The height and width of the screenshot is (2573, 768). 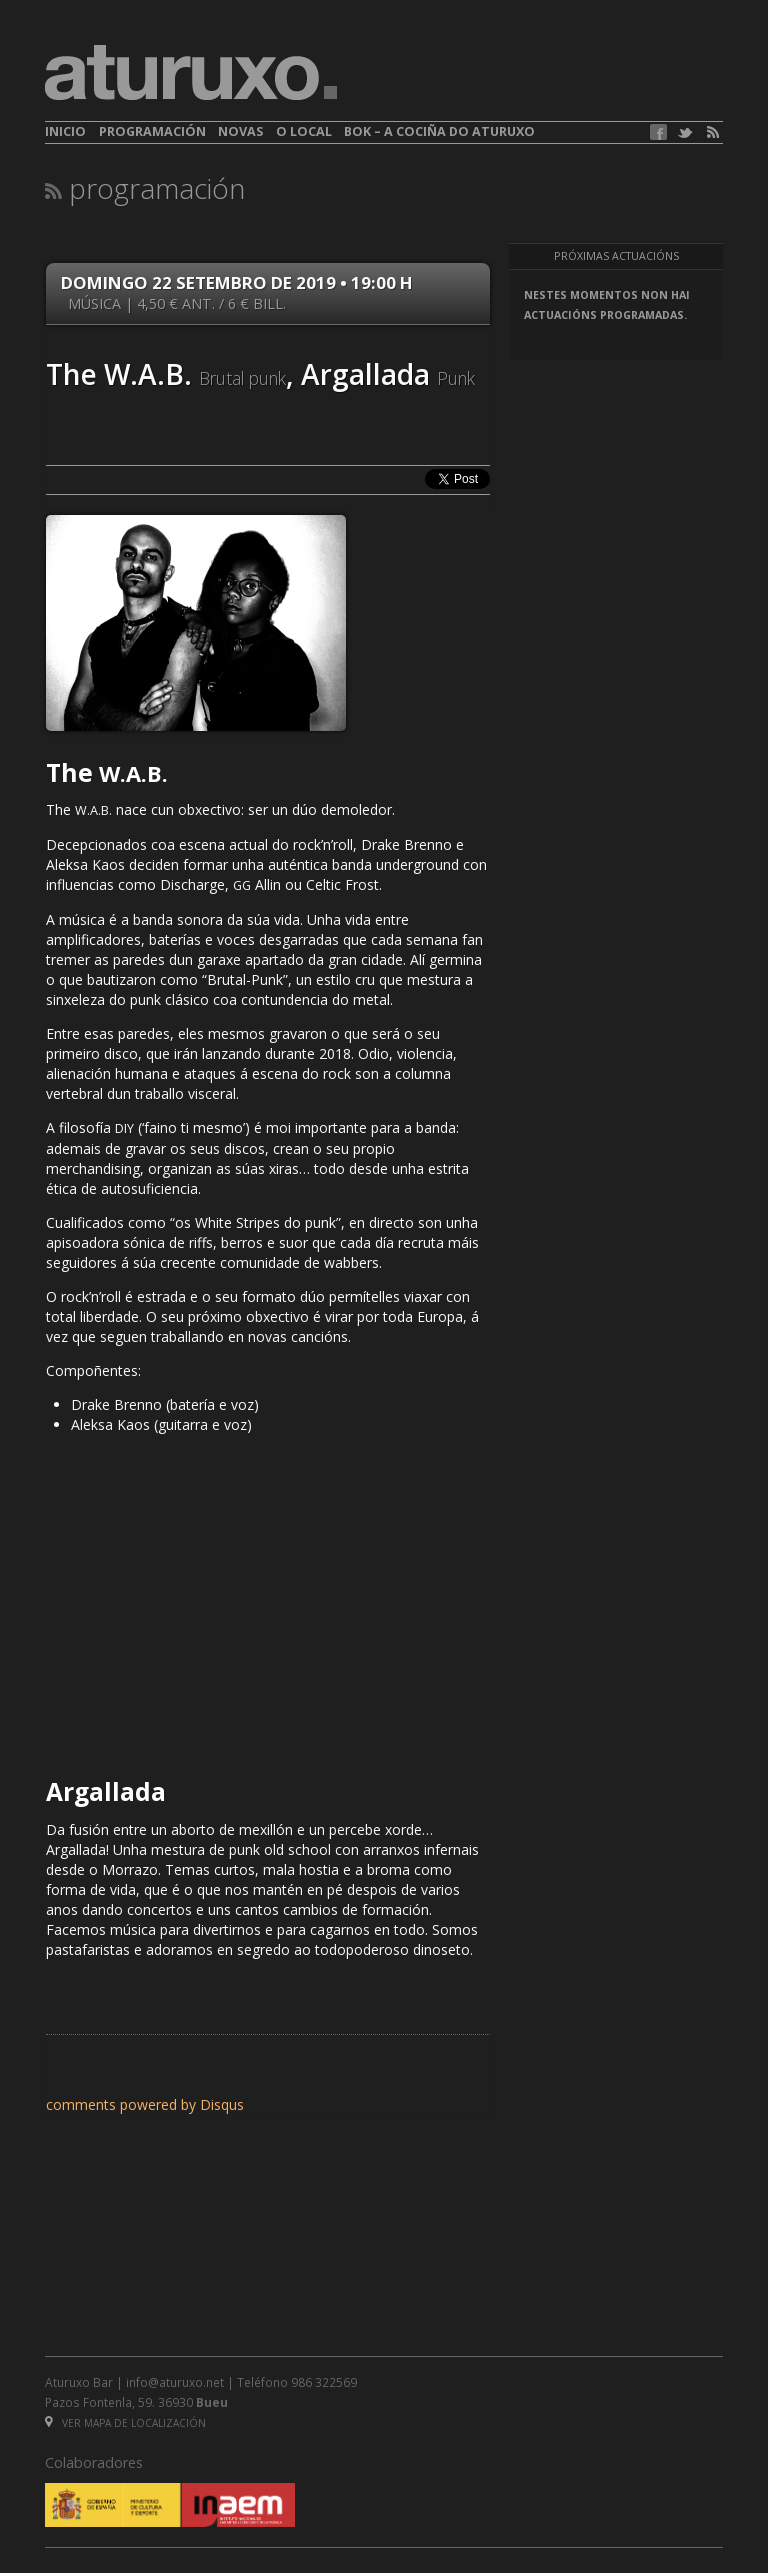 I want to click on BOK – A cociña do Aturuxo, so click(x=439, y=131).